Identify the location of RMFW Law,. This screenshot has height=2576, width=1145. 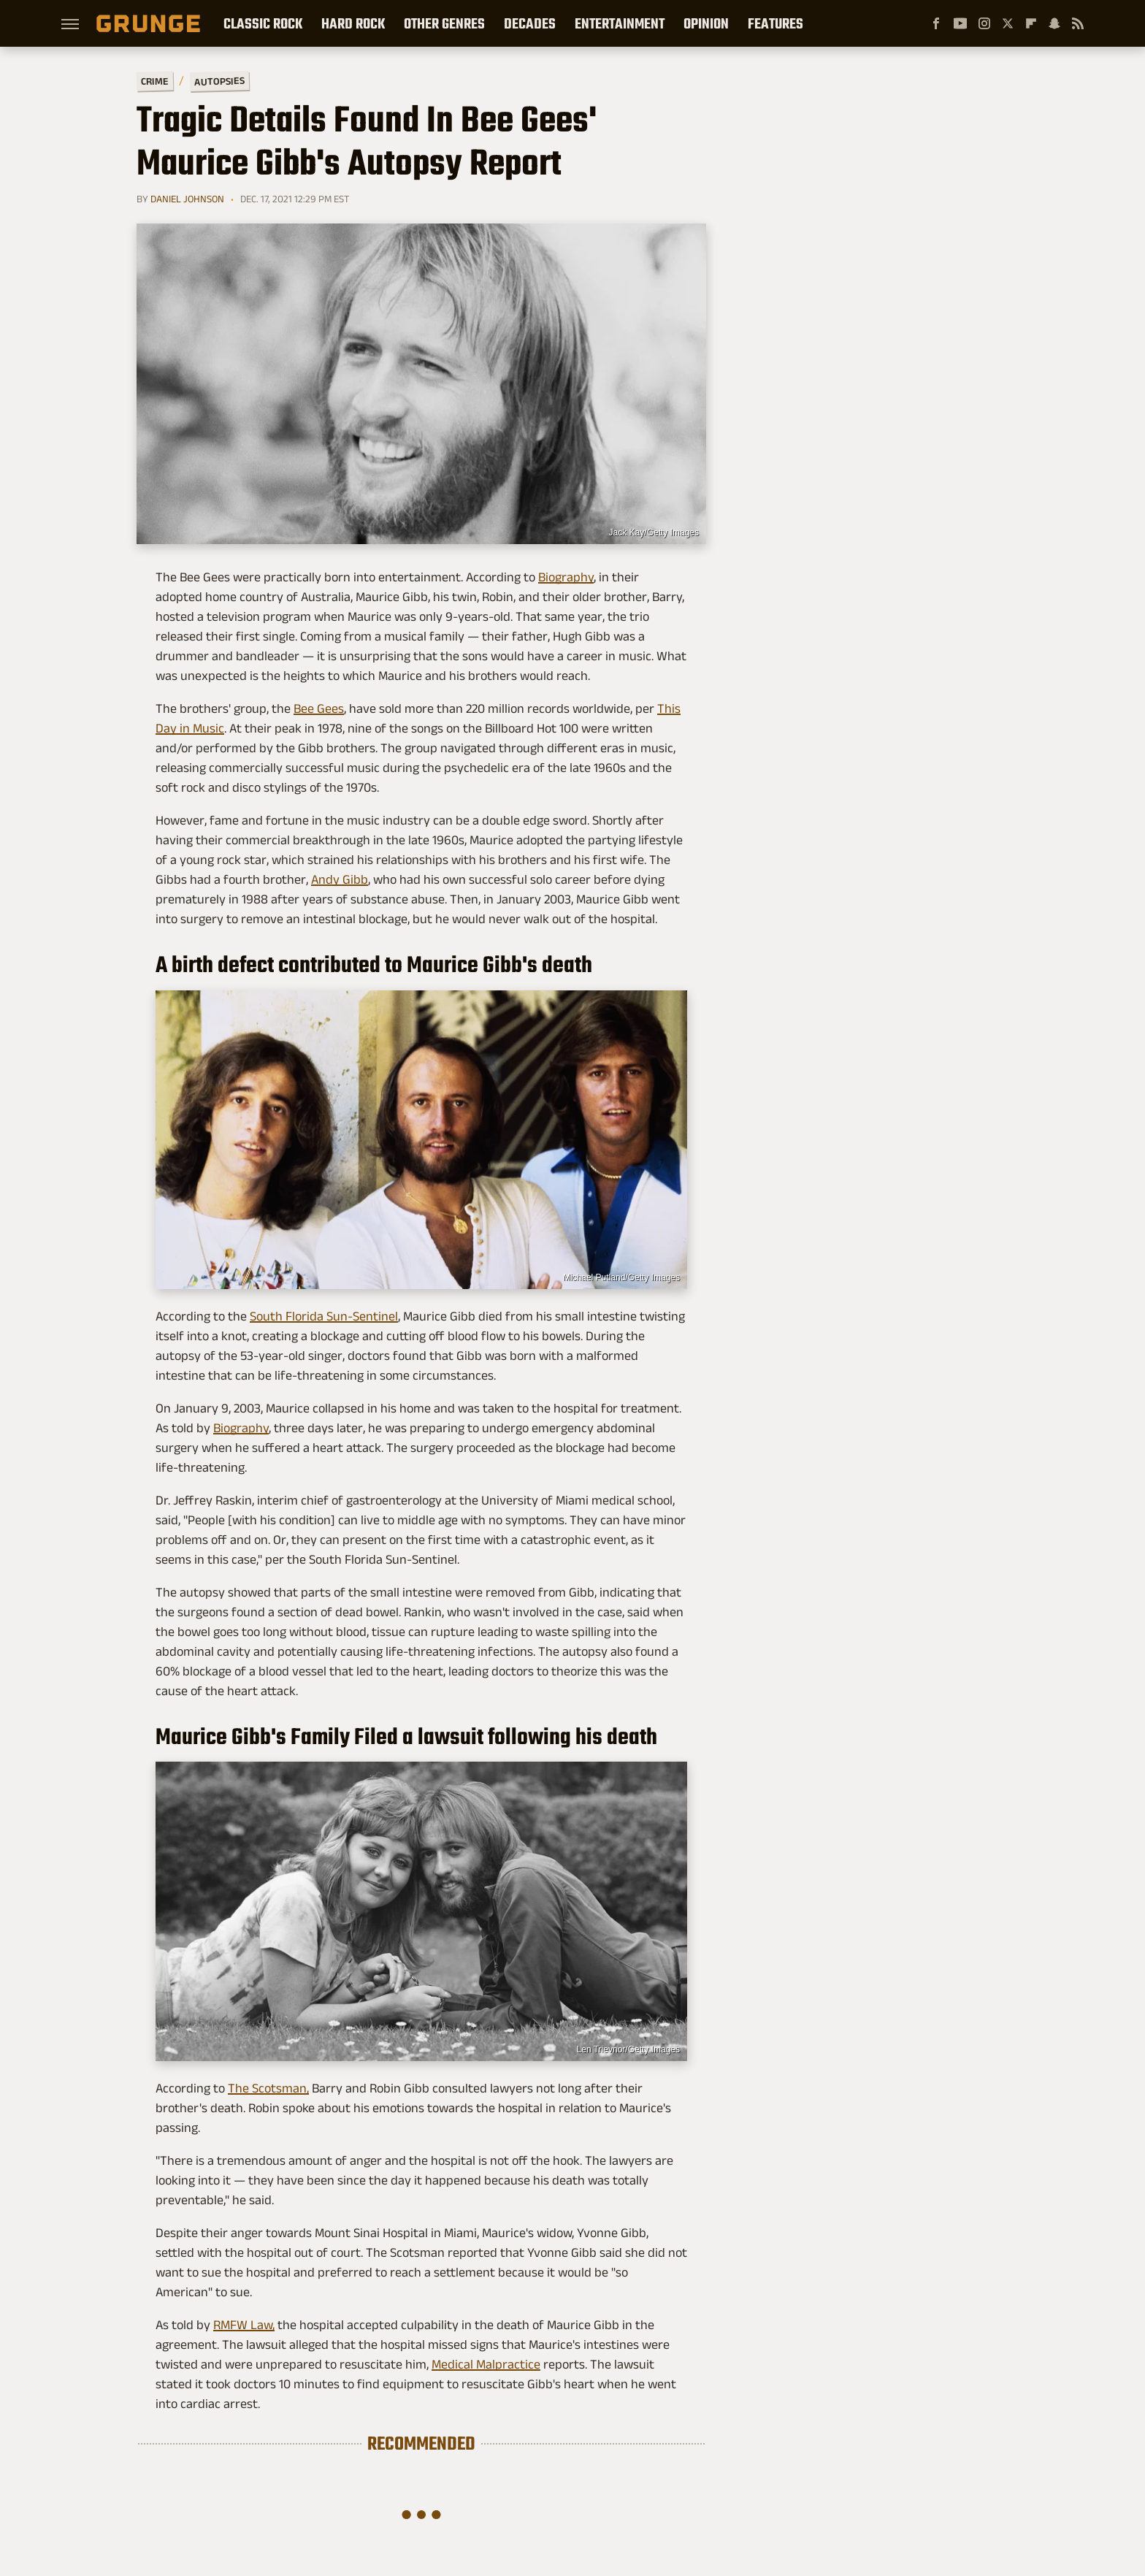
(244, 2324).